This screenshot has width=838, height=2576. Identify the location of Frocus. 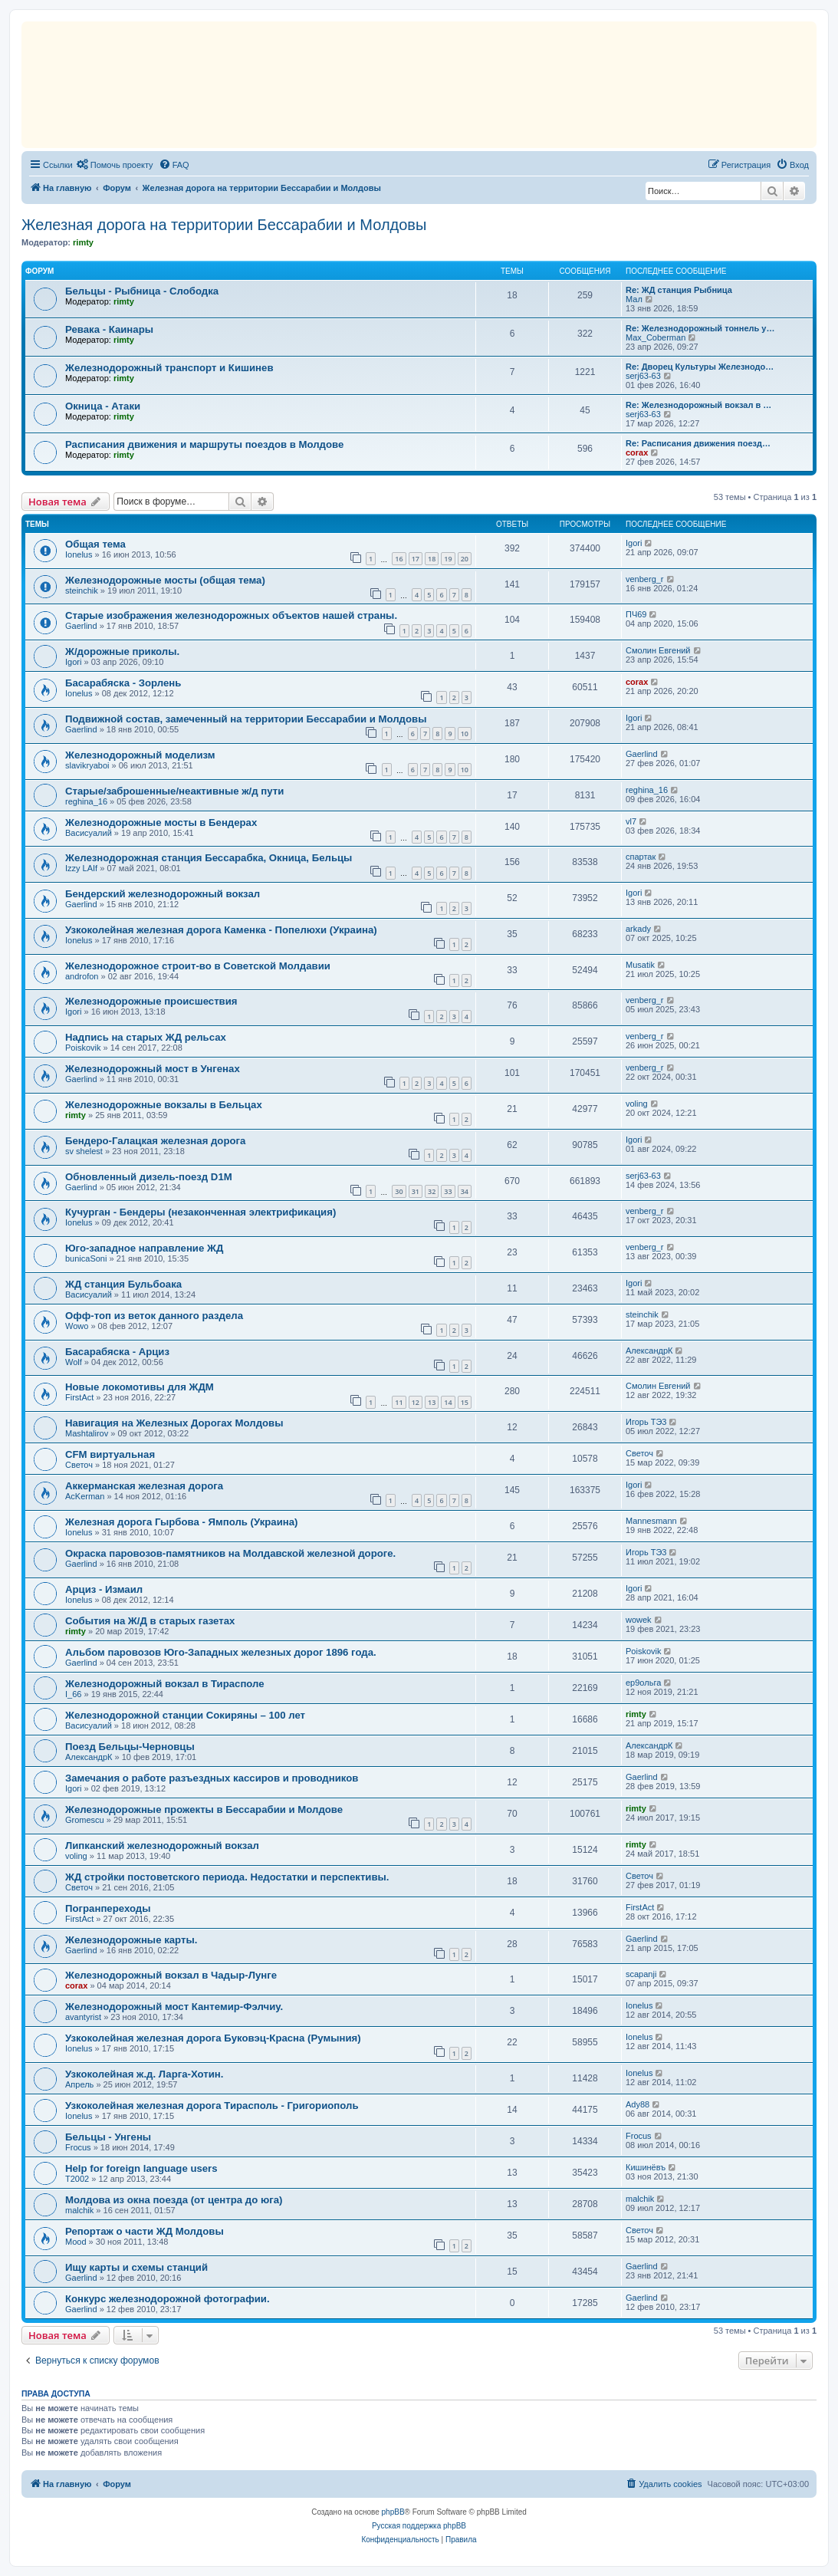
(78, 2147).